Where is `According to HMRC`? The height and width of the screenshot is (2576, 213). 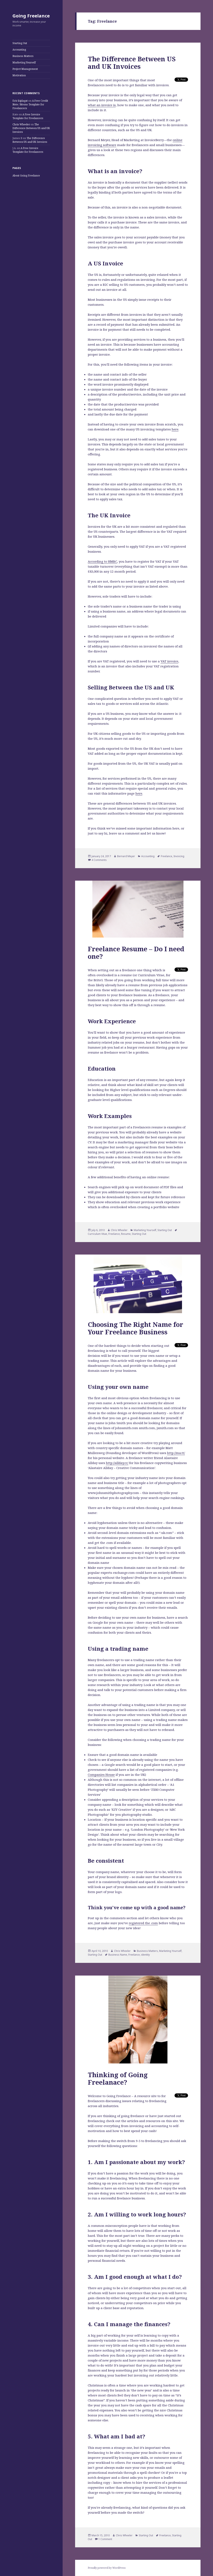
According to HMRC is located at coordinates (102, 561).